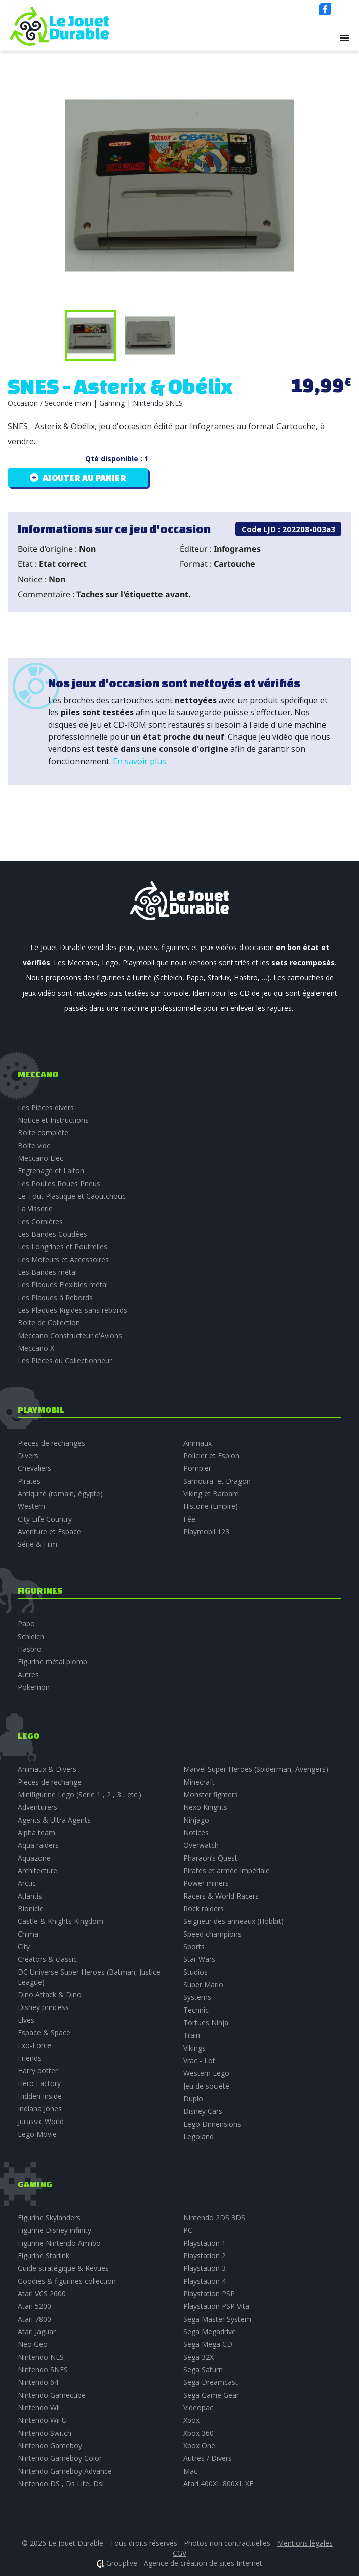  Describe the element at coordinates (193, 2098) in the screenshot. I see `Duplo` at that location.